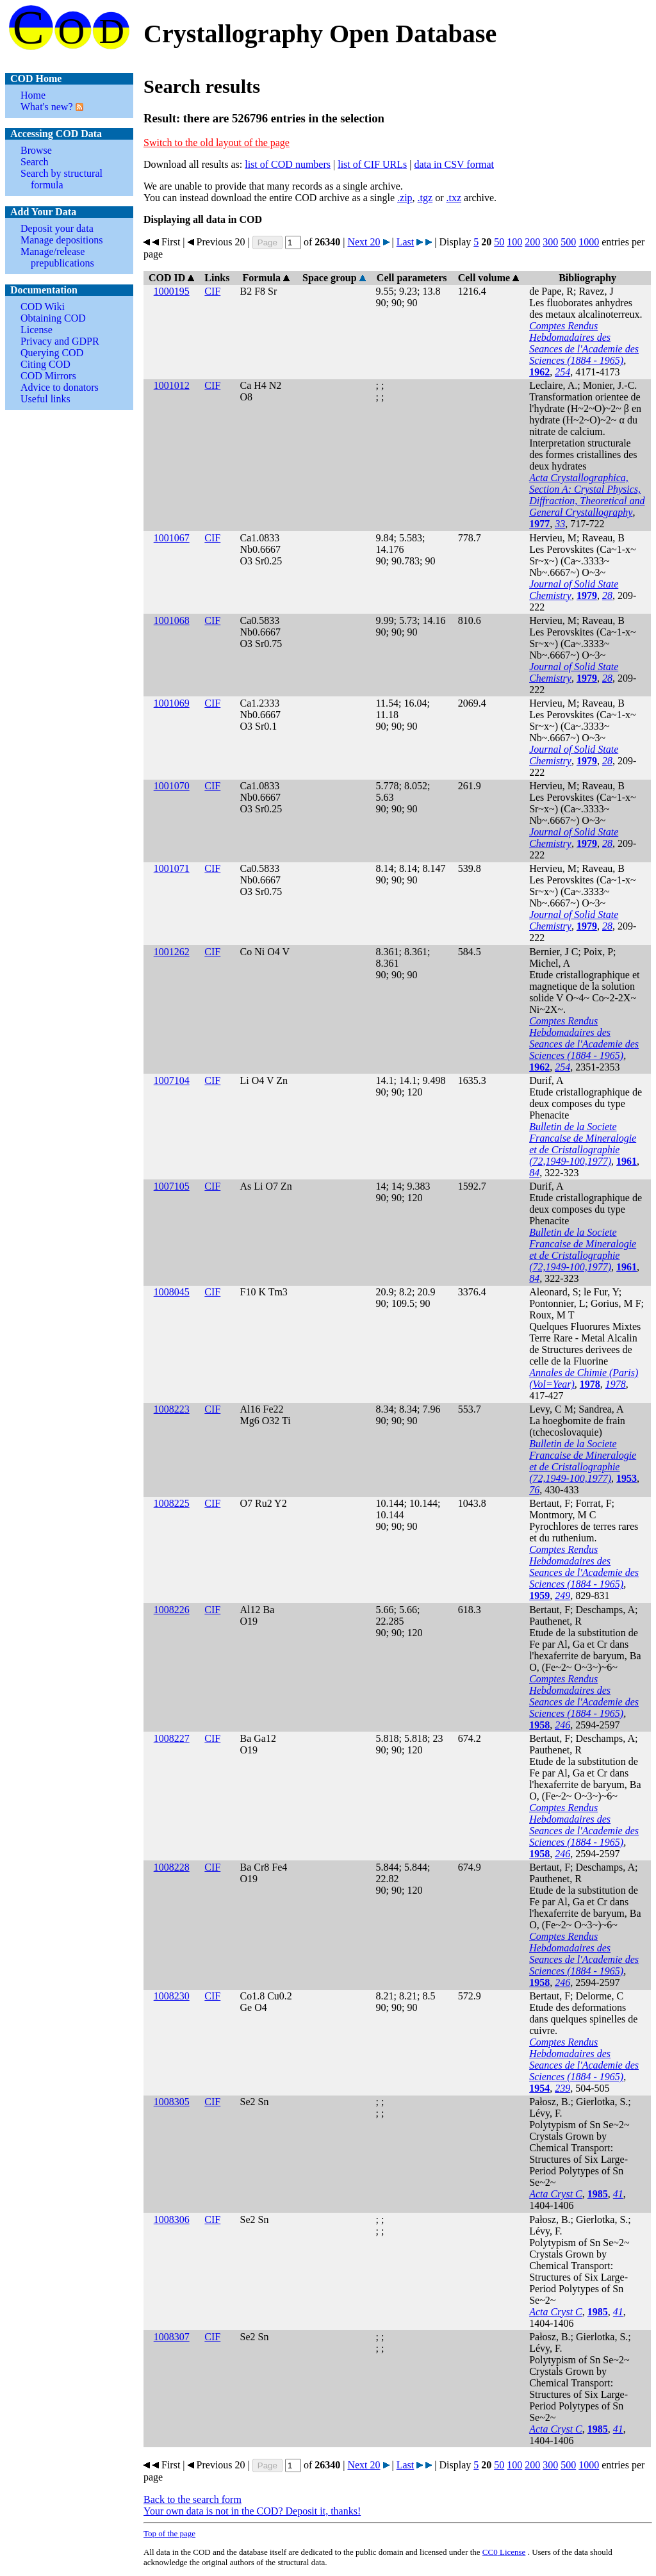  Describe the element at coordinates (57, 257) in the screenshot. I see `Manage/release prepublications` at that location.